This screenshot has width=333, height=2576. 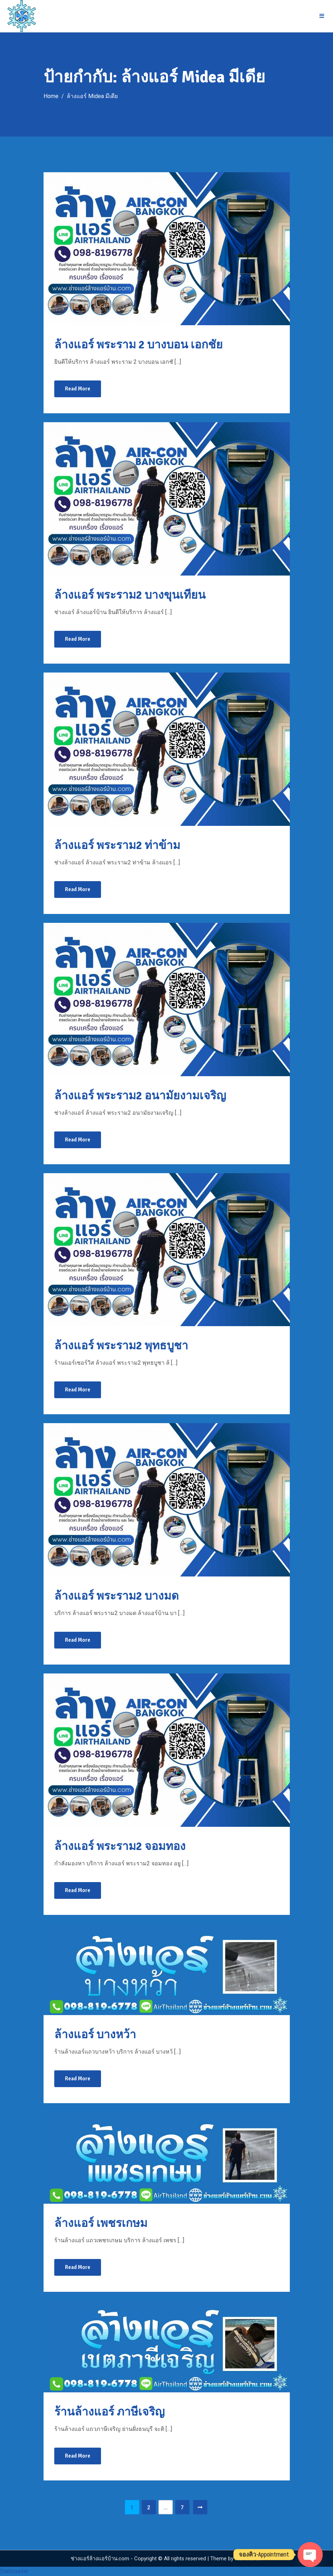 What do you see at coordinates (116, 1596) in the screenshot?
I see `ล้างแอร์ พระราม2 บางมด` at bounding box center [116, 1596].